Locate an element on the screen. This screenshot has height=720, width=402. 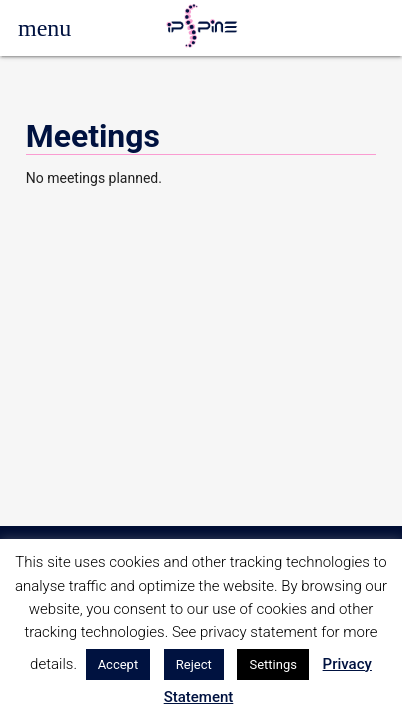
Accept [button] is located at coordinates (118, 664).